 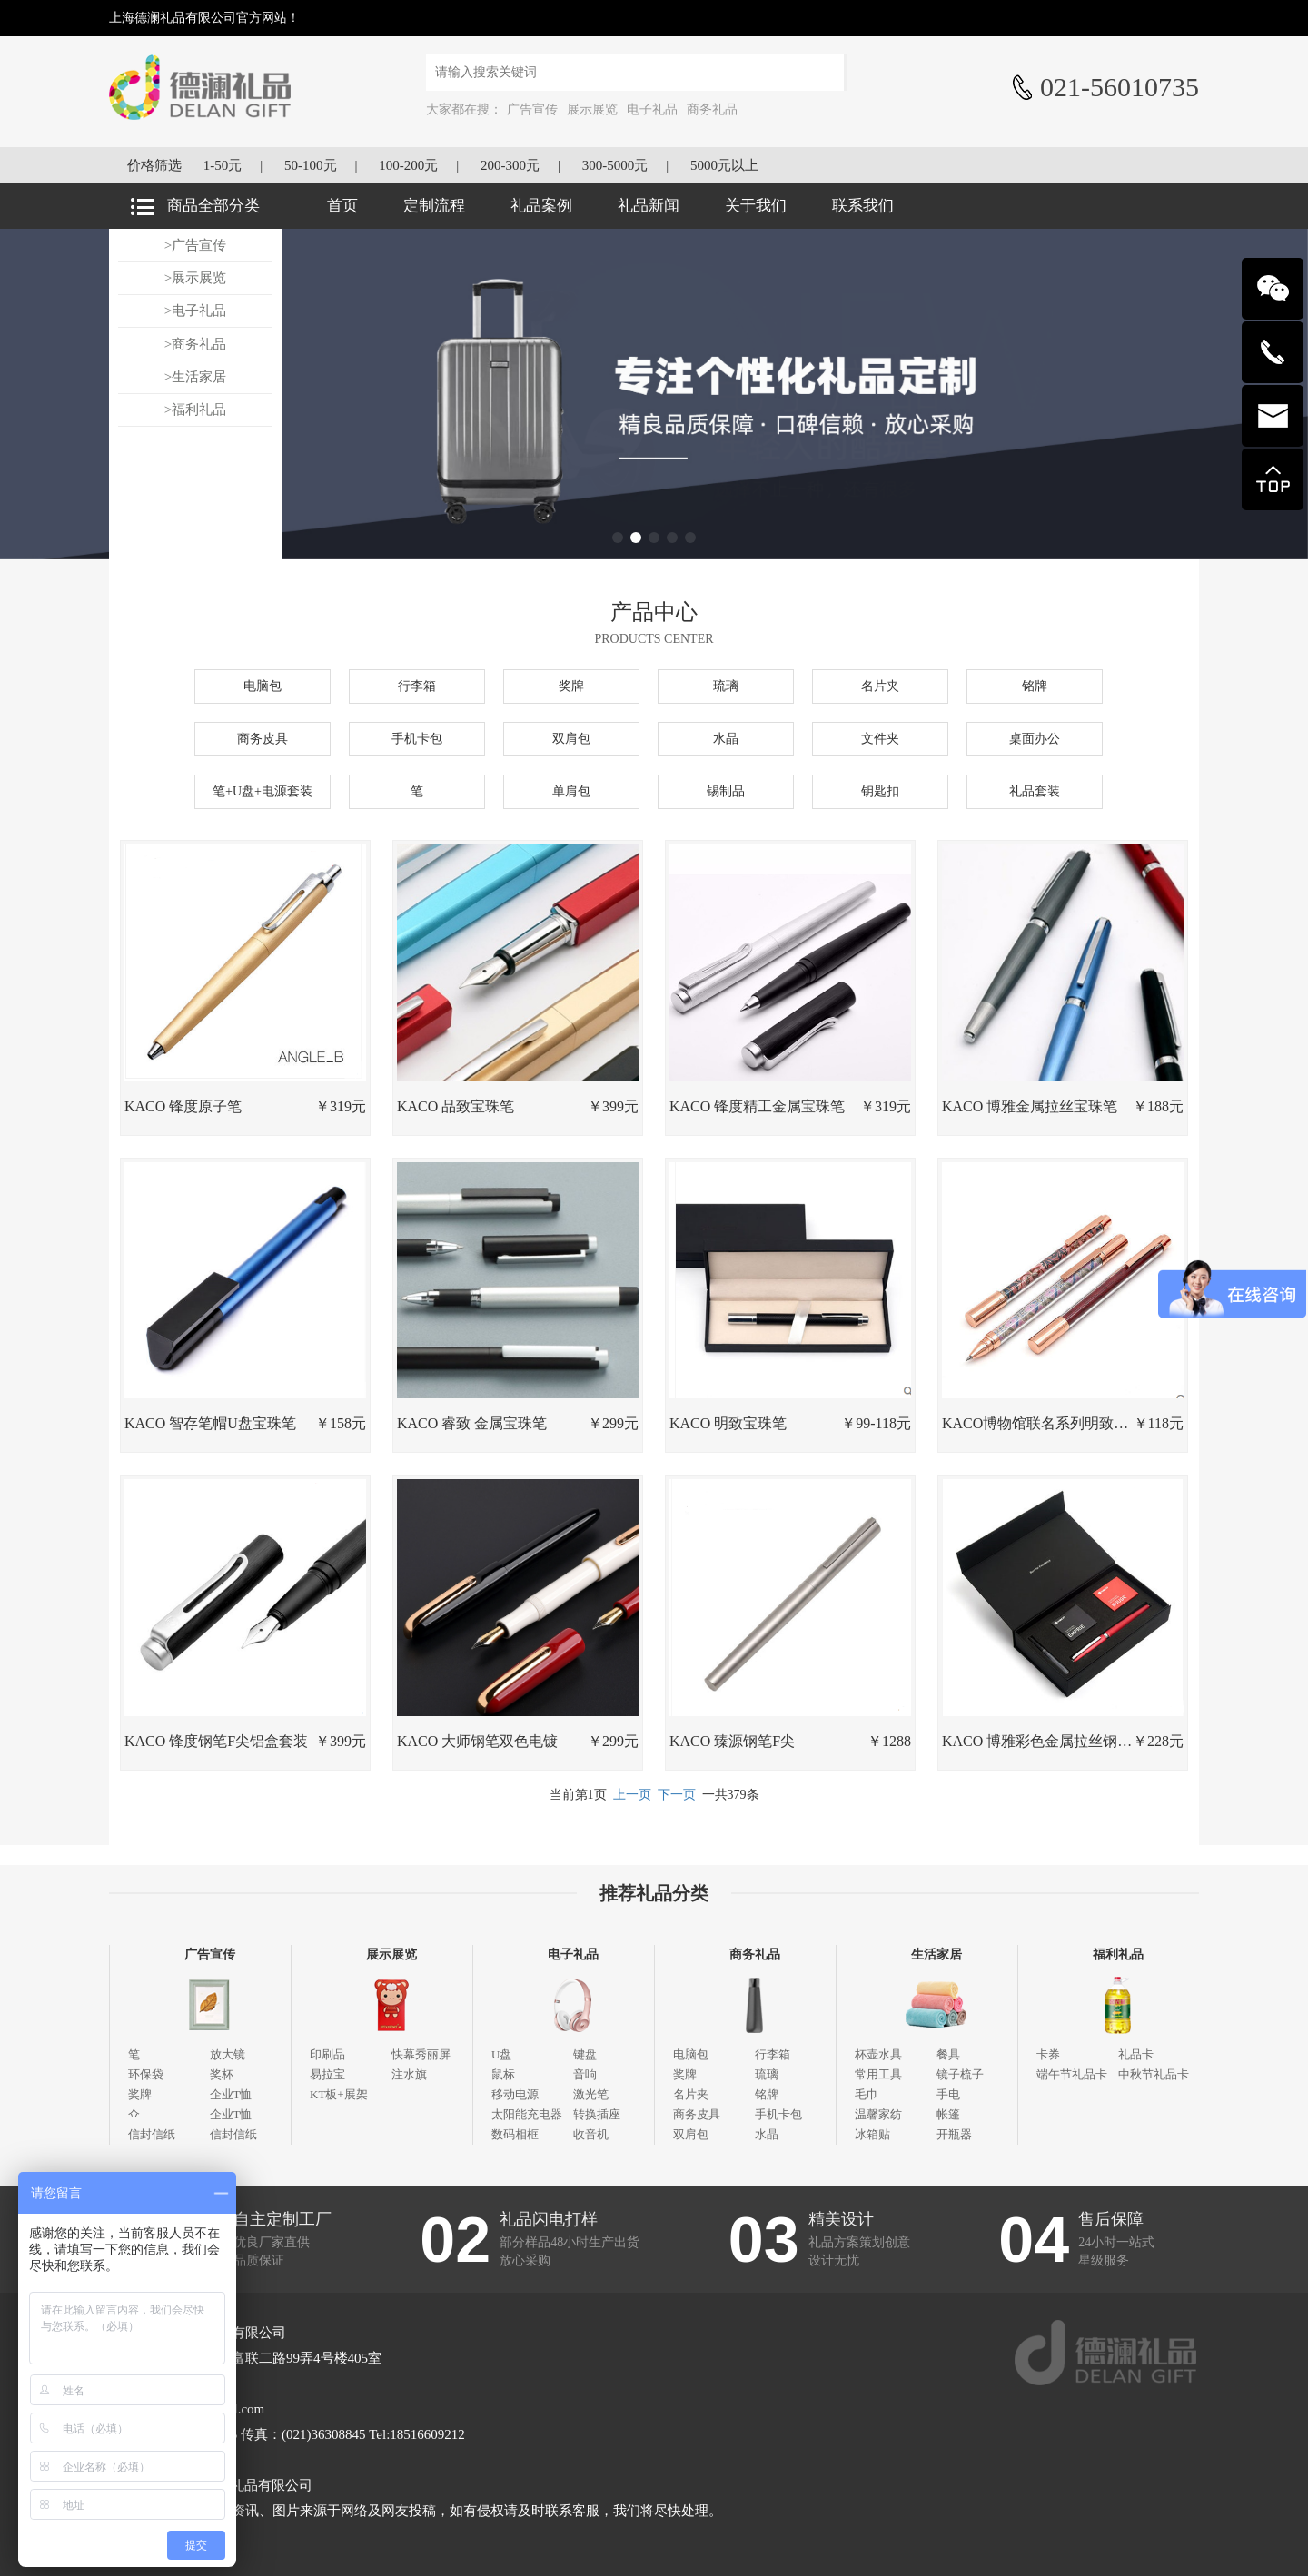 What do you see at coordinates (417, 686) in the screenshot?
I see `行李箱` at bounding box center [417, 686].